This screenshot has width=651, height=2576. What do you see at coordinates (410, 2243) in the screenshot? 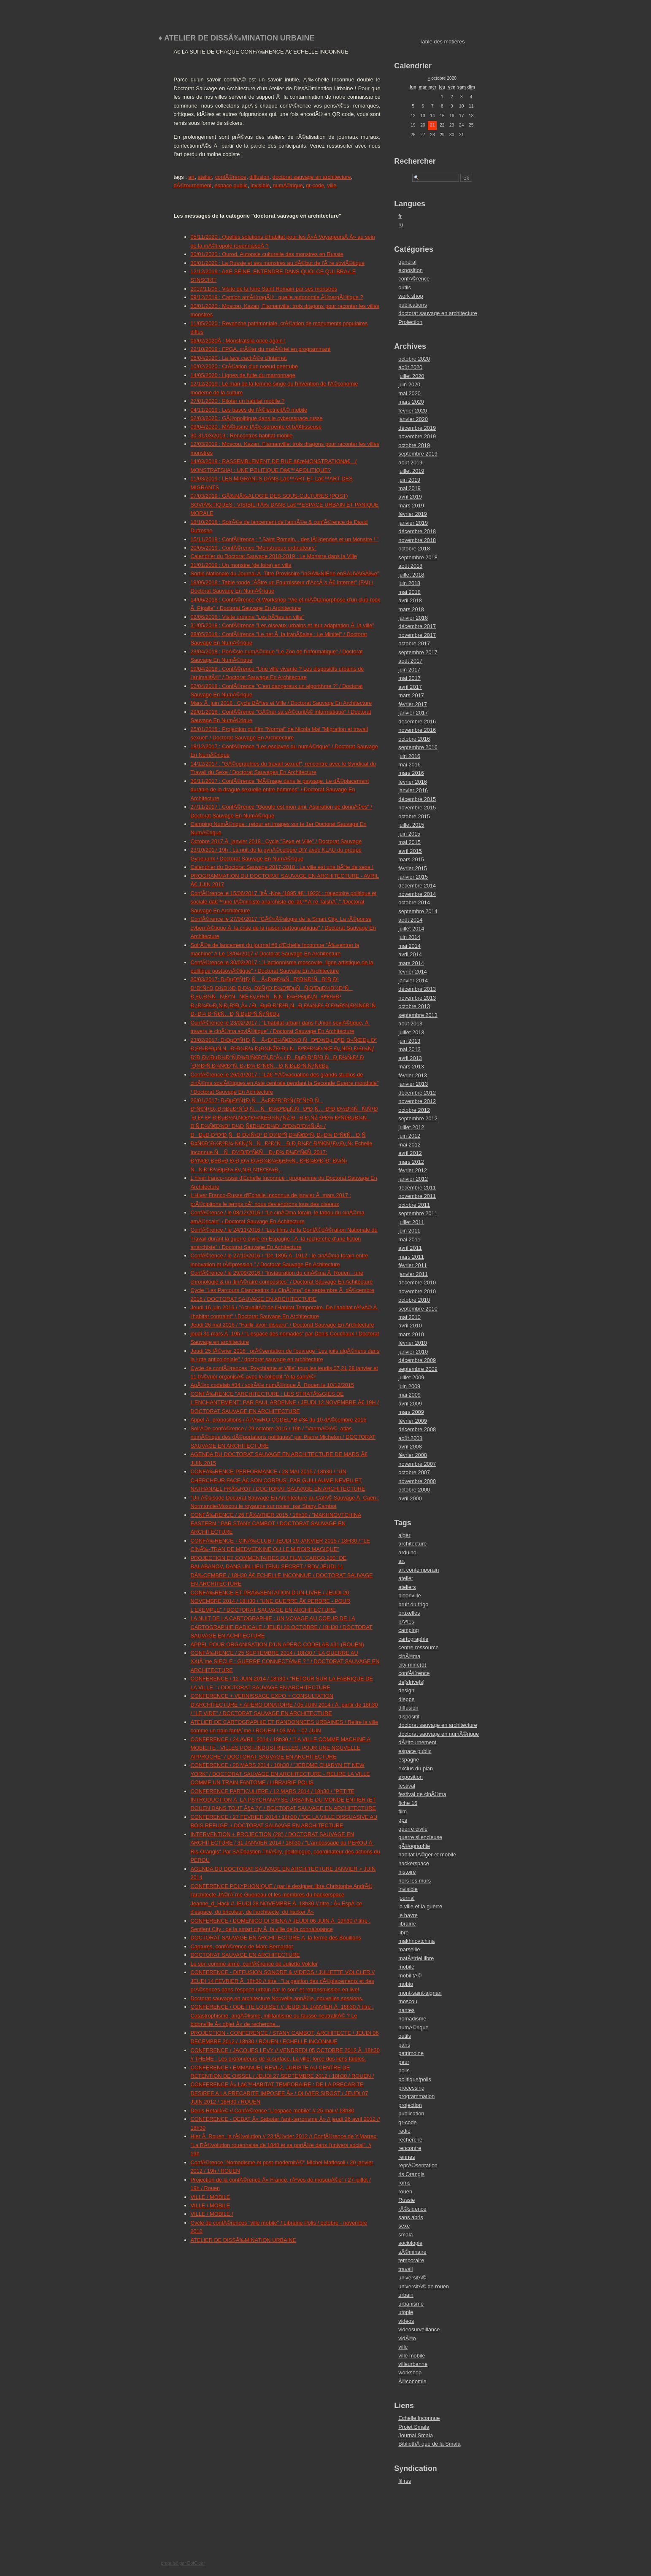
I see `sociologie` at bounding box center [410, 2243].